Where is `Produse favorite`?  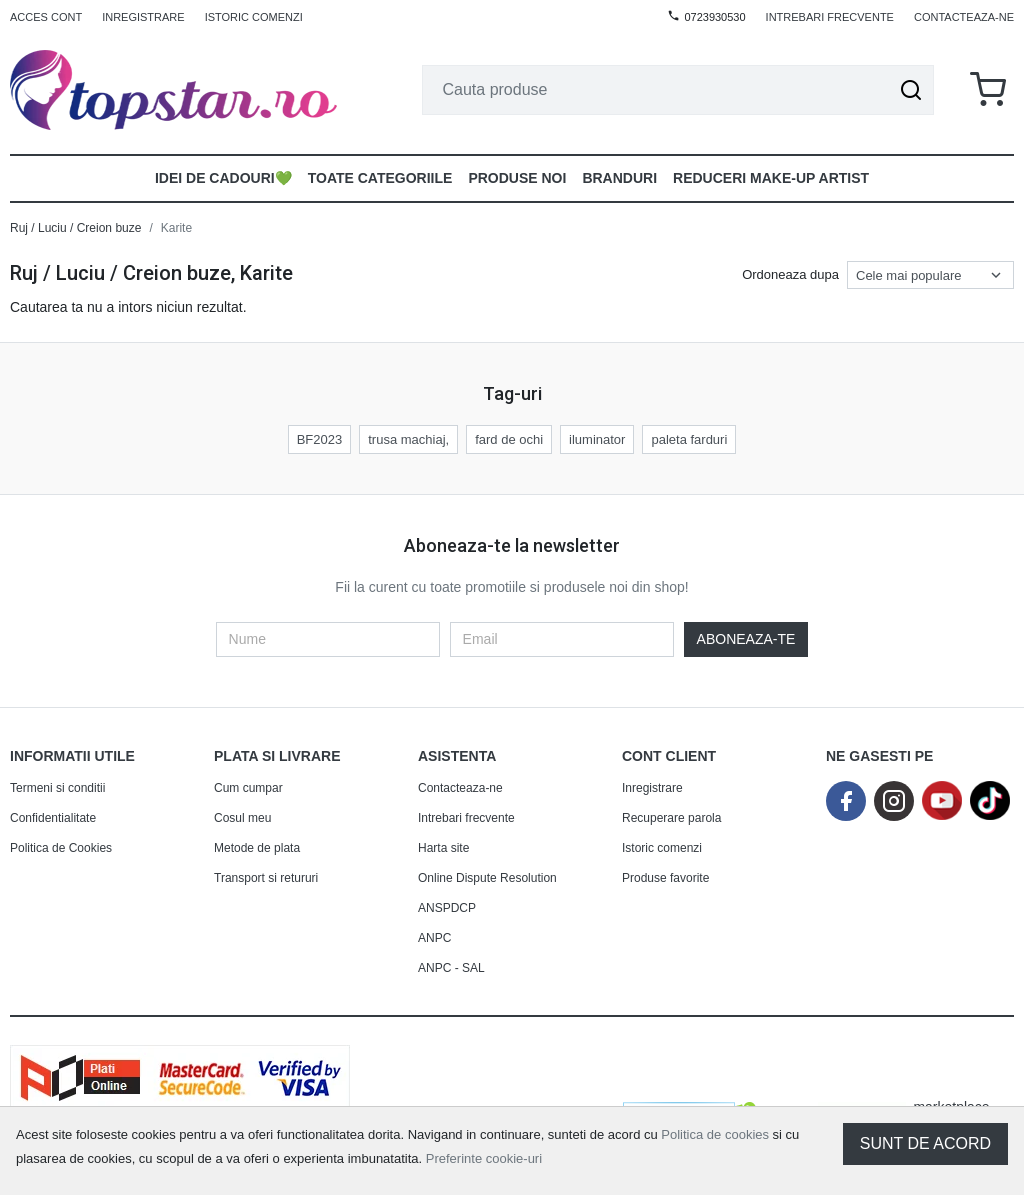
Produse favorite is located at coordinates (665, 878).